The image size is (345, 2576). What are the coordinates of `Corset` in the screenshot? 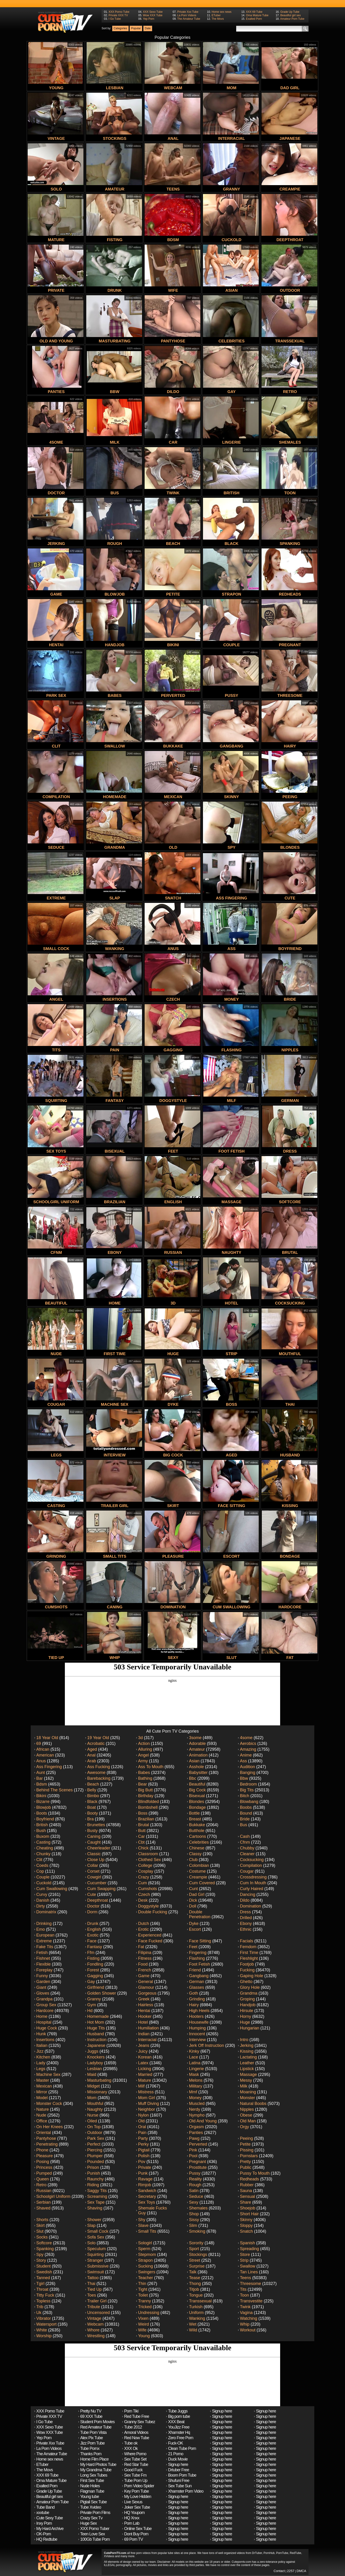 It's located at (93, 1871).